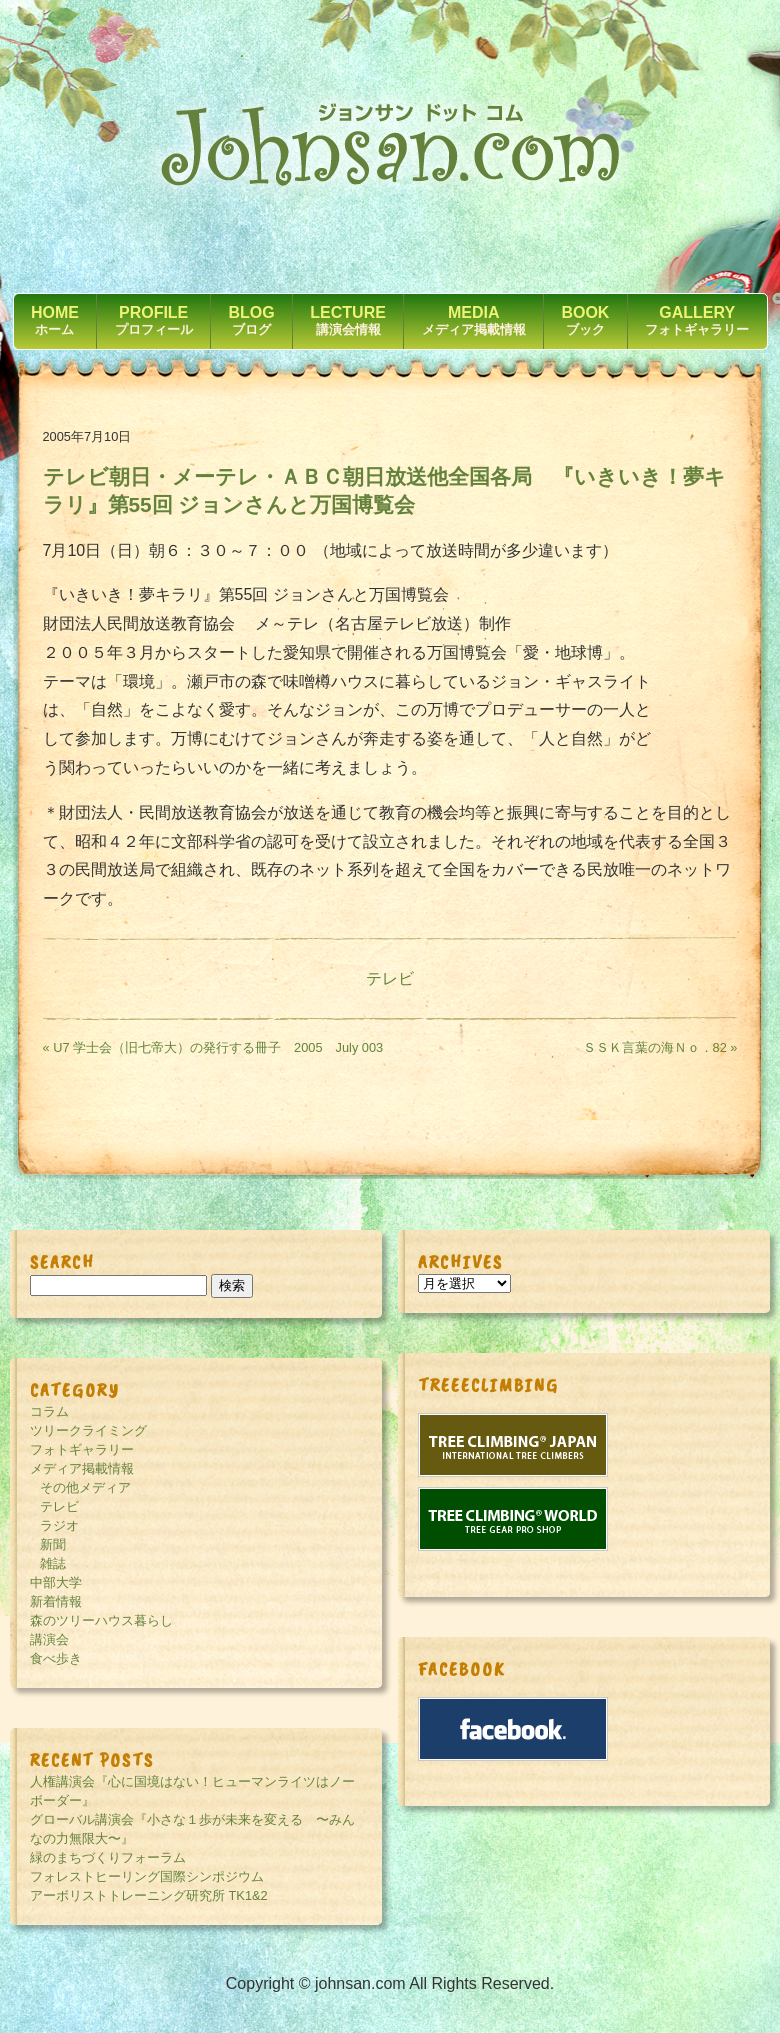 This screenshot has width=780, height=2033. I want to click on その他メディア, so click(85, 1487).